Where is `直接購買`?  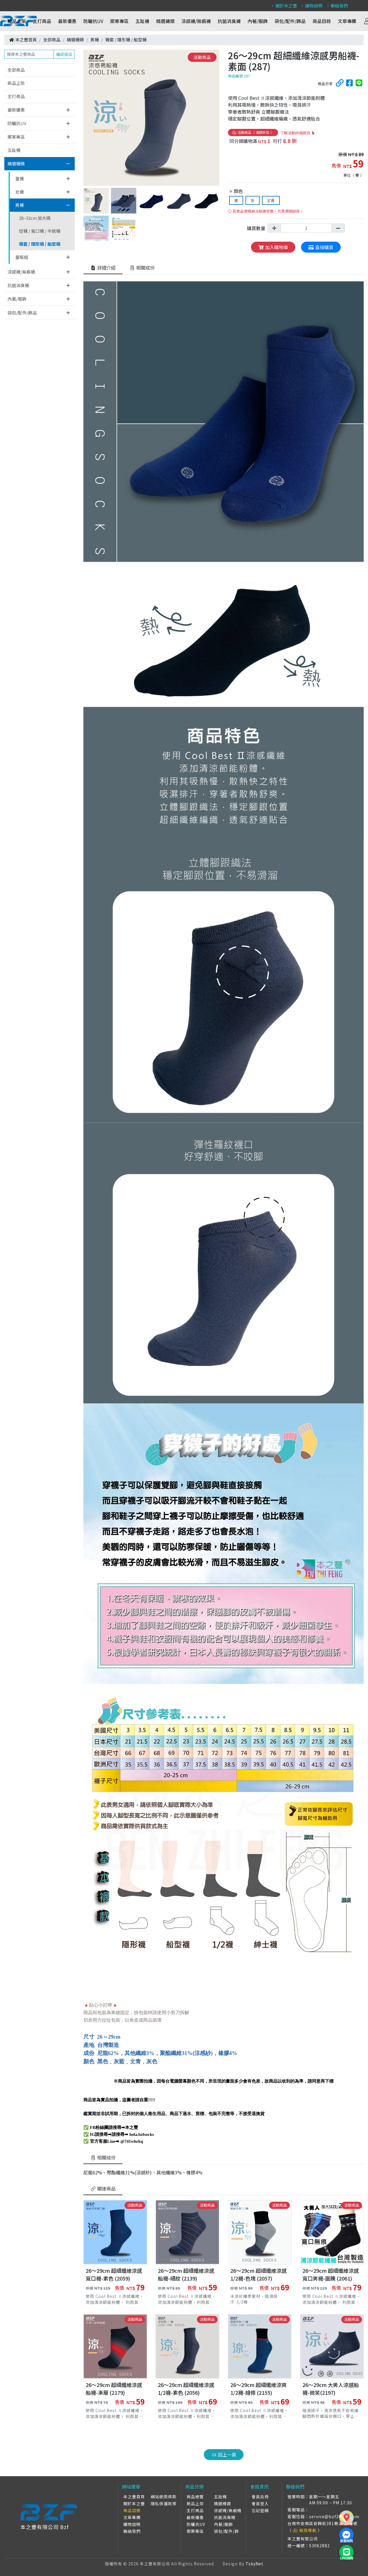 直接購買 is located at coordinates (321, 247).